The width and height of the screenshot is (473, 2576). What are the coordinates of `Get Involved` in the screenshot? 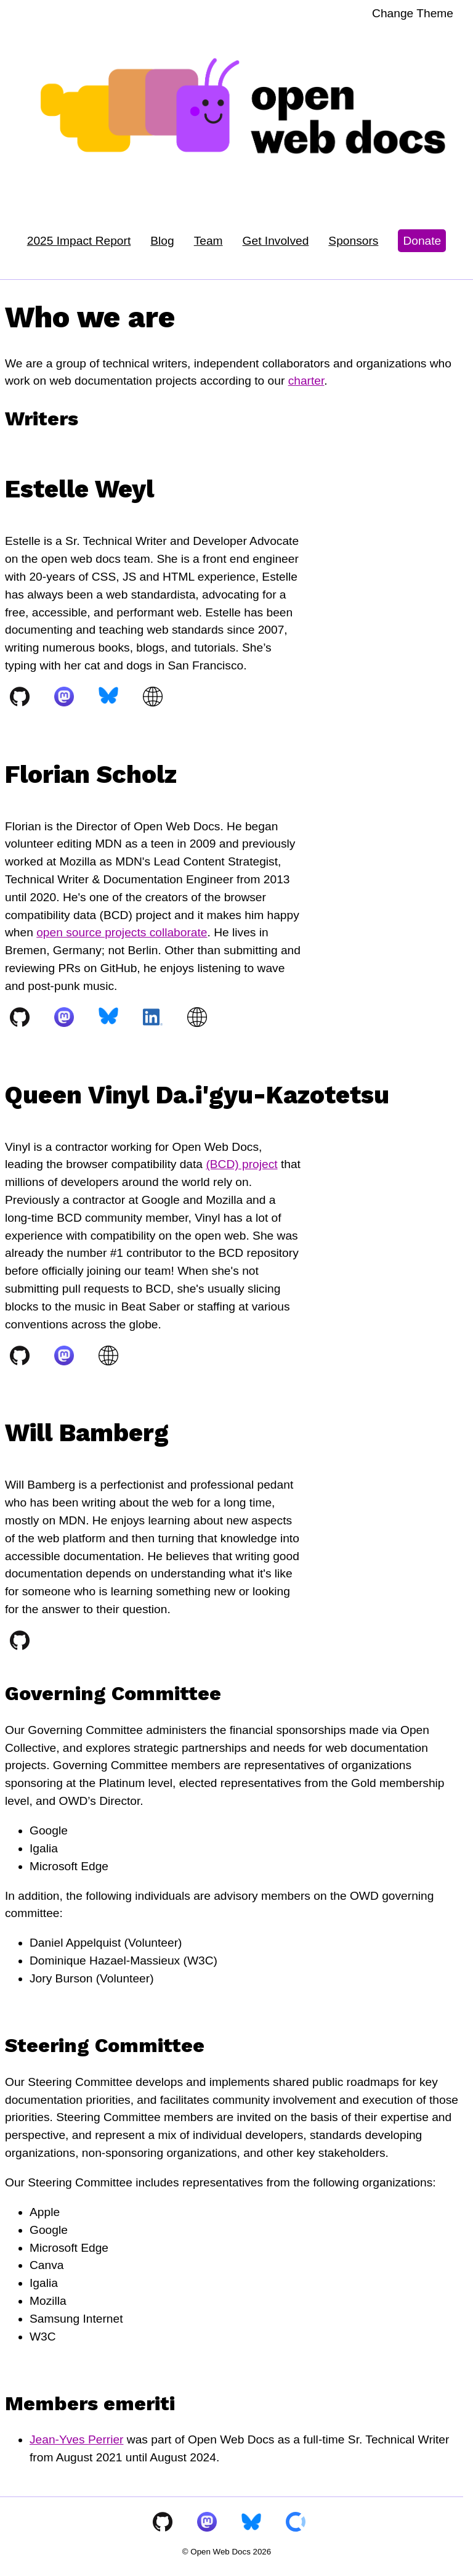 It's located at (276, 240).